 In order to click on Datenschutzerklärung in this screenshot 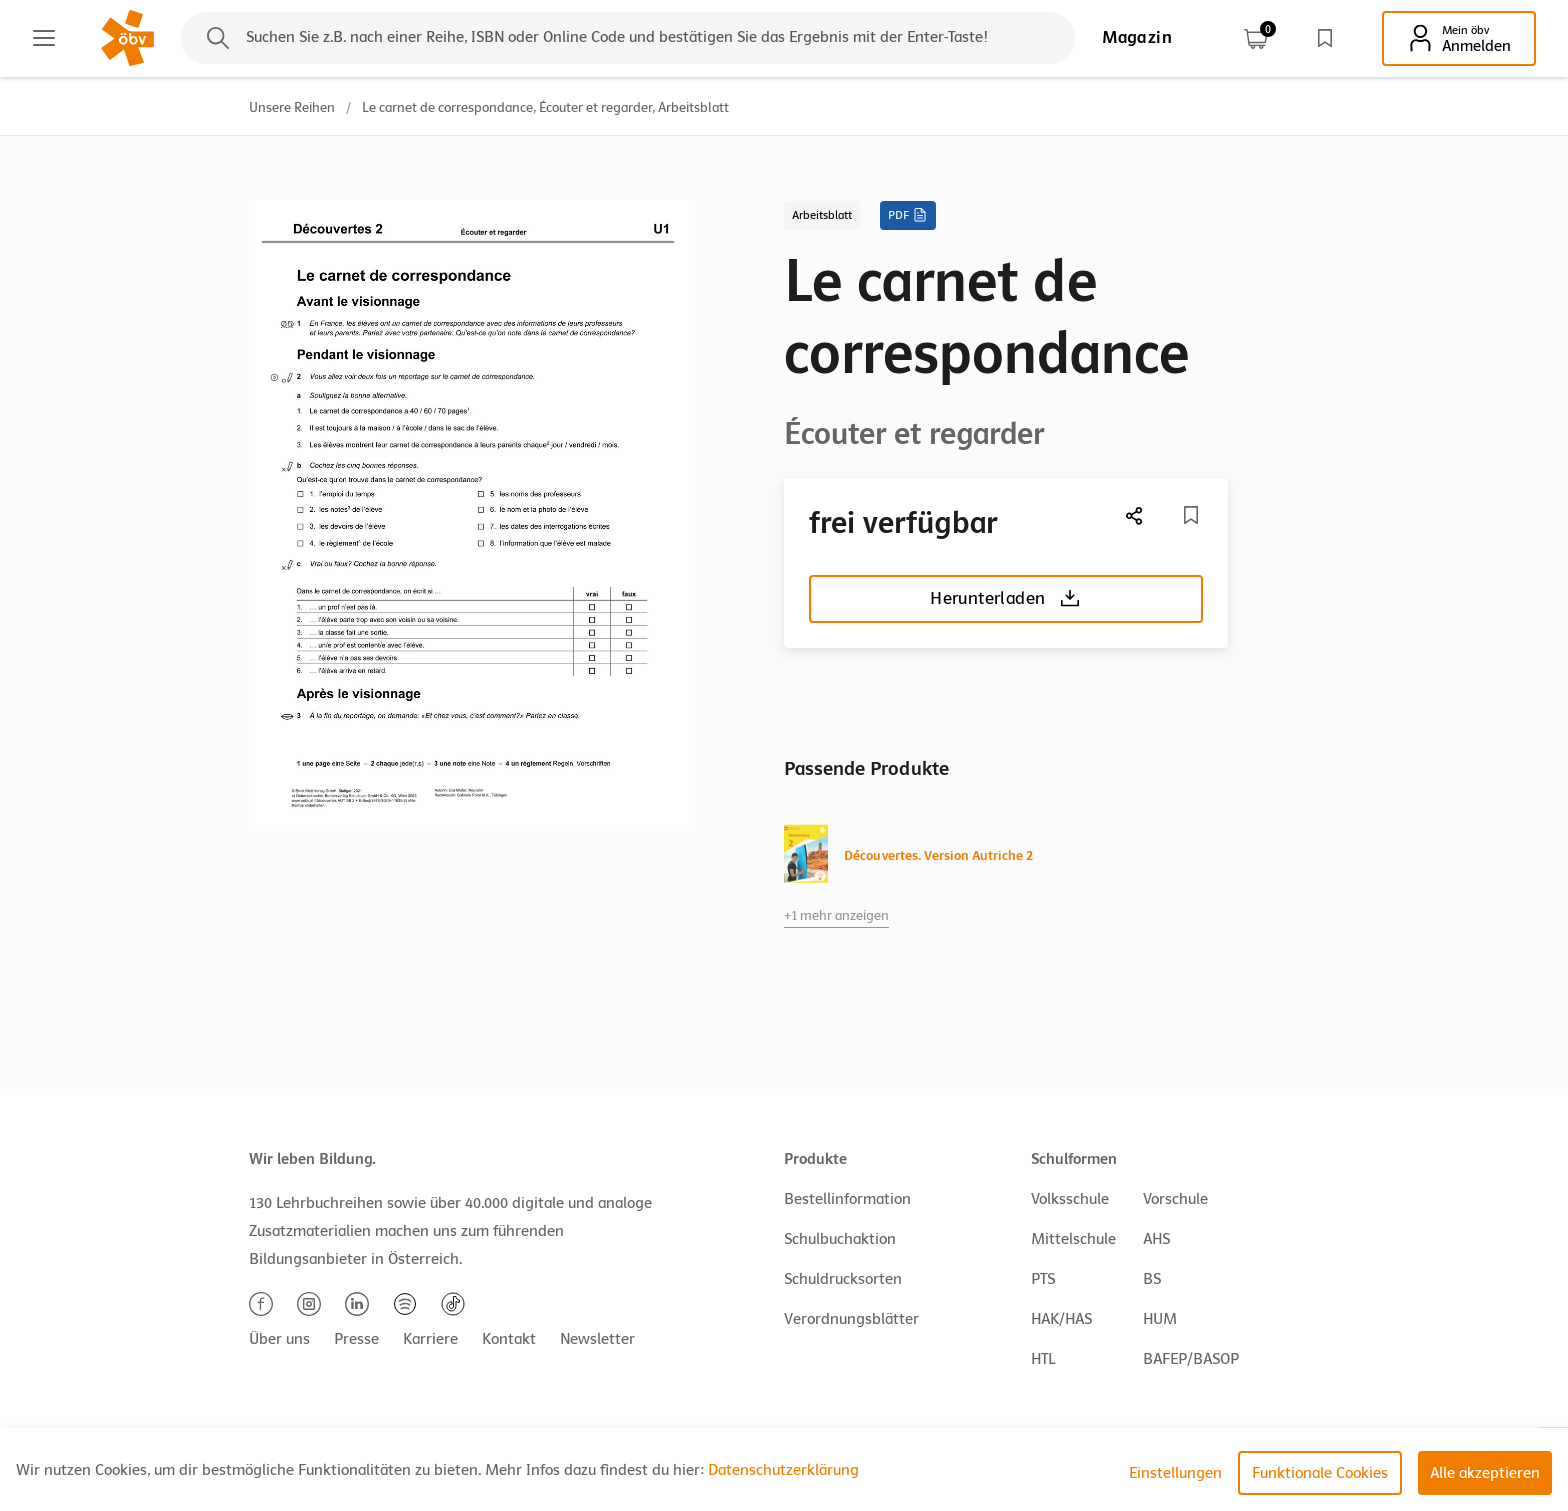, I will do `click(783, 1470)`.